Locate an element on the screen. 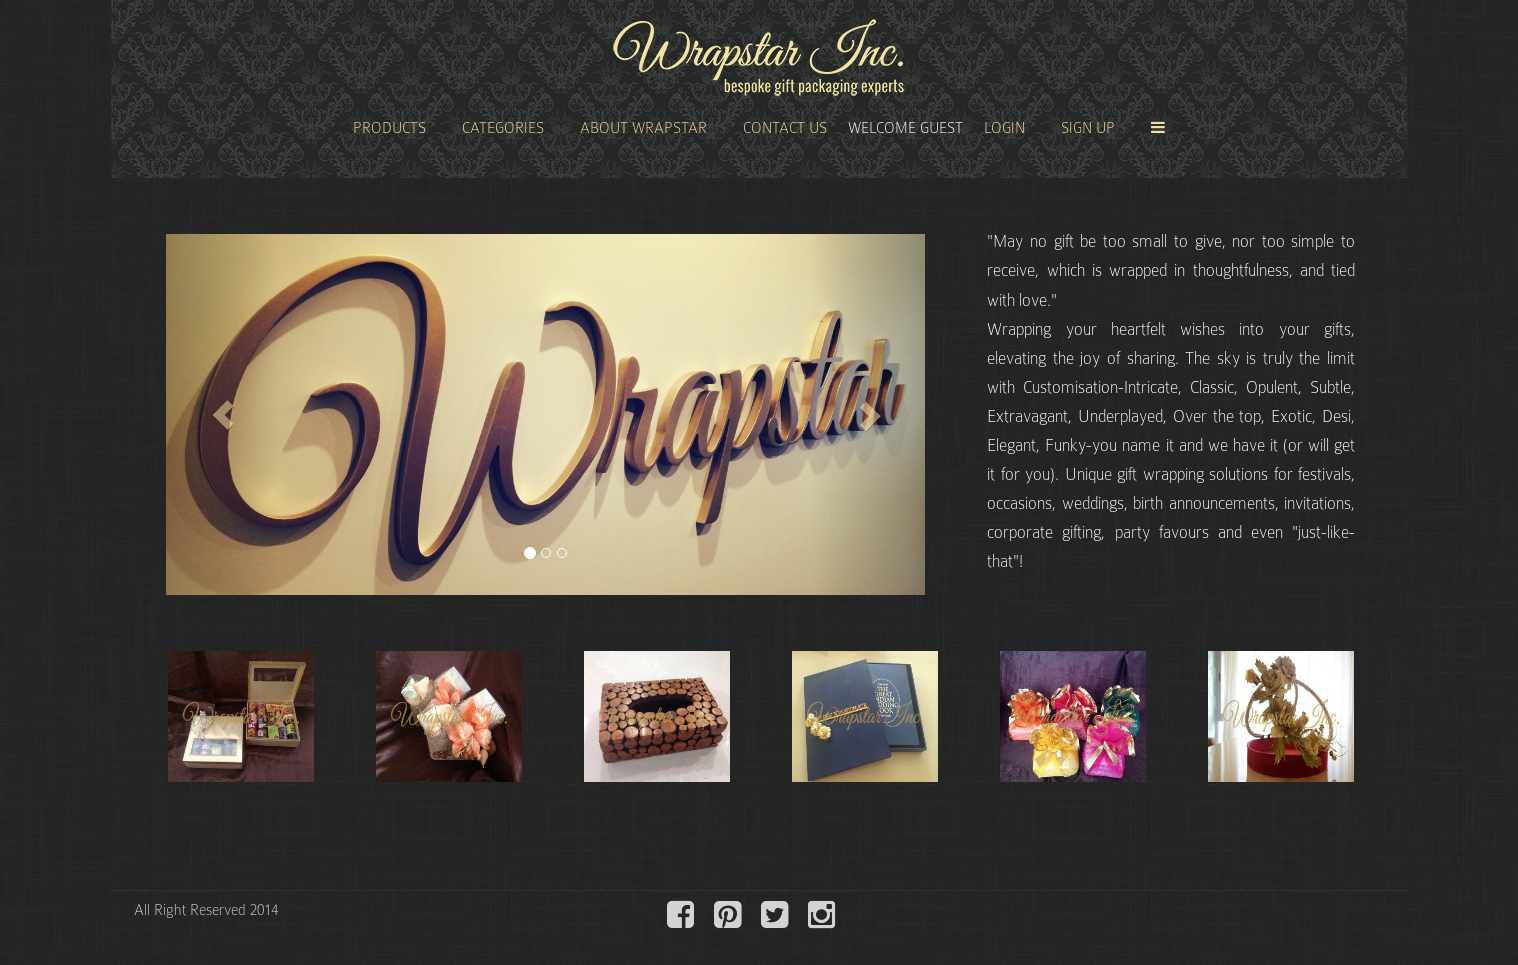 This screenshot has height=965, width=1518. Login is located at coordinates (1004, 128).